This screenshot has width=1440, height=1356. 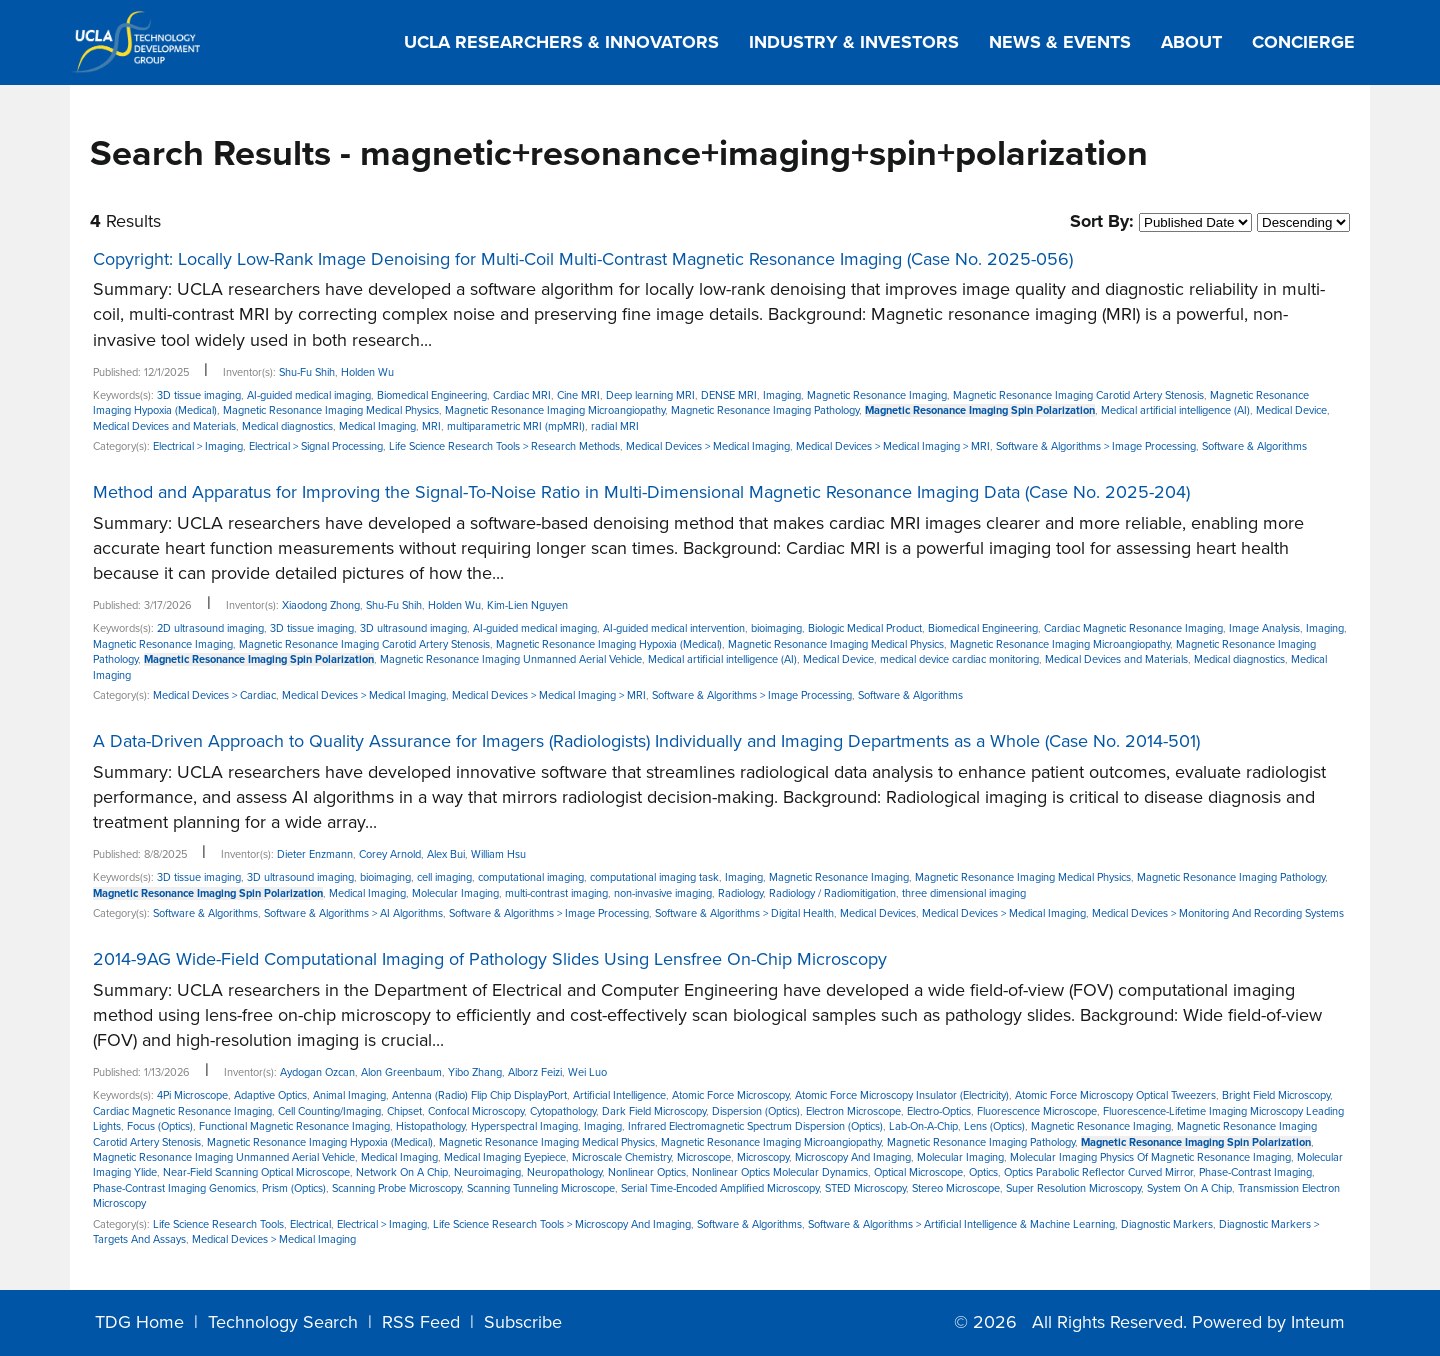 What do you see at coordinates (198, 446) in the screenshot?
I see `Electrical > Imaging` at bounding box center [198, 446].